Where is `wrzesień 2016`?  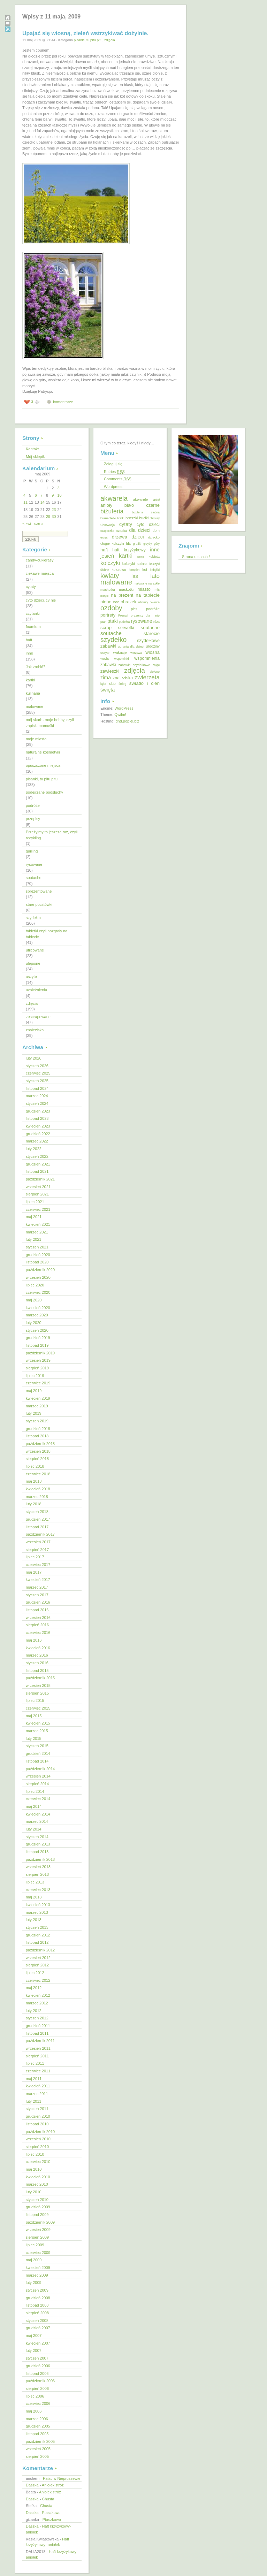 wrzesień 2016 is located at coordinates (38, 1617).